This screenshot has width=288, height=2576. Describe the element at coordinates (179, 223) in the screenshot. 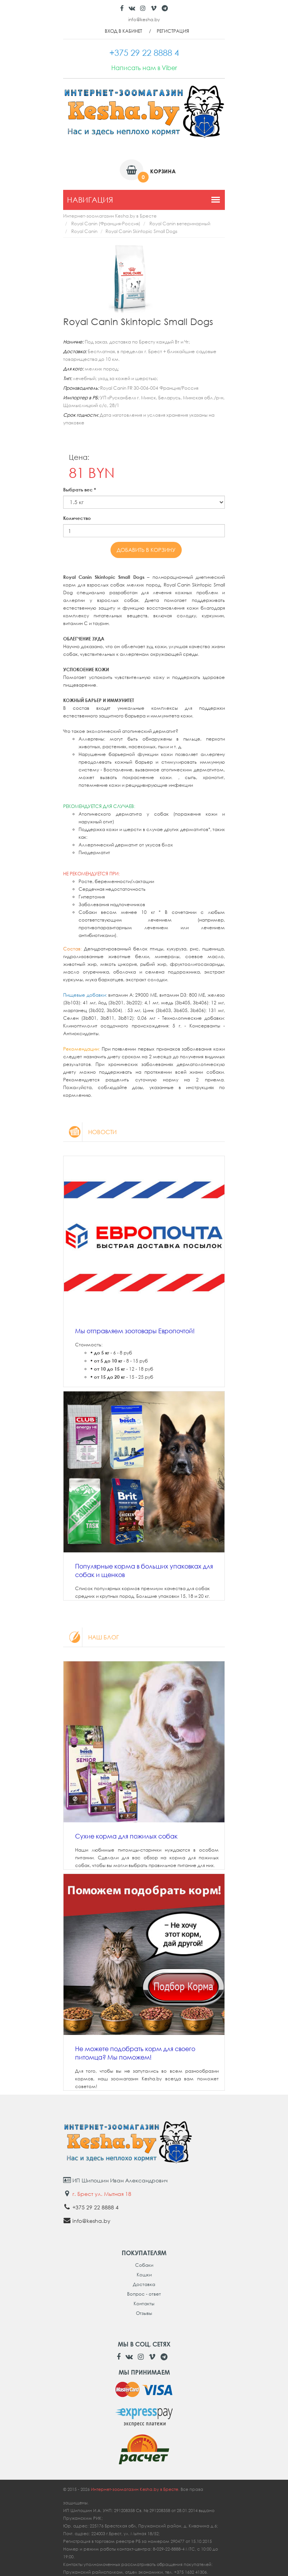

I see `Royal Canin ветеринарный` at that location.